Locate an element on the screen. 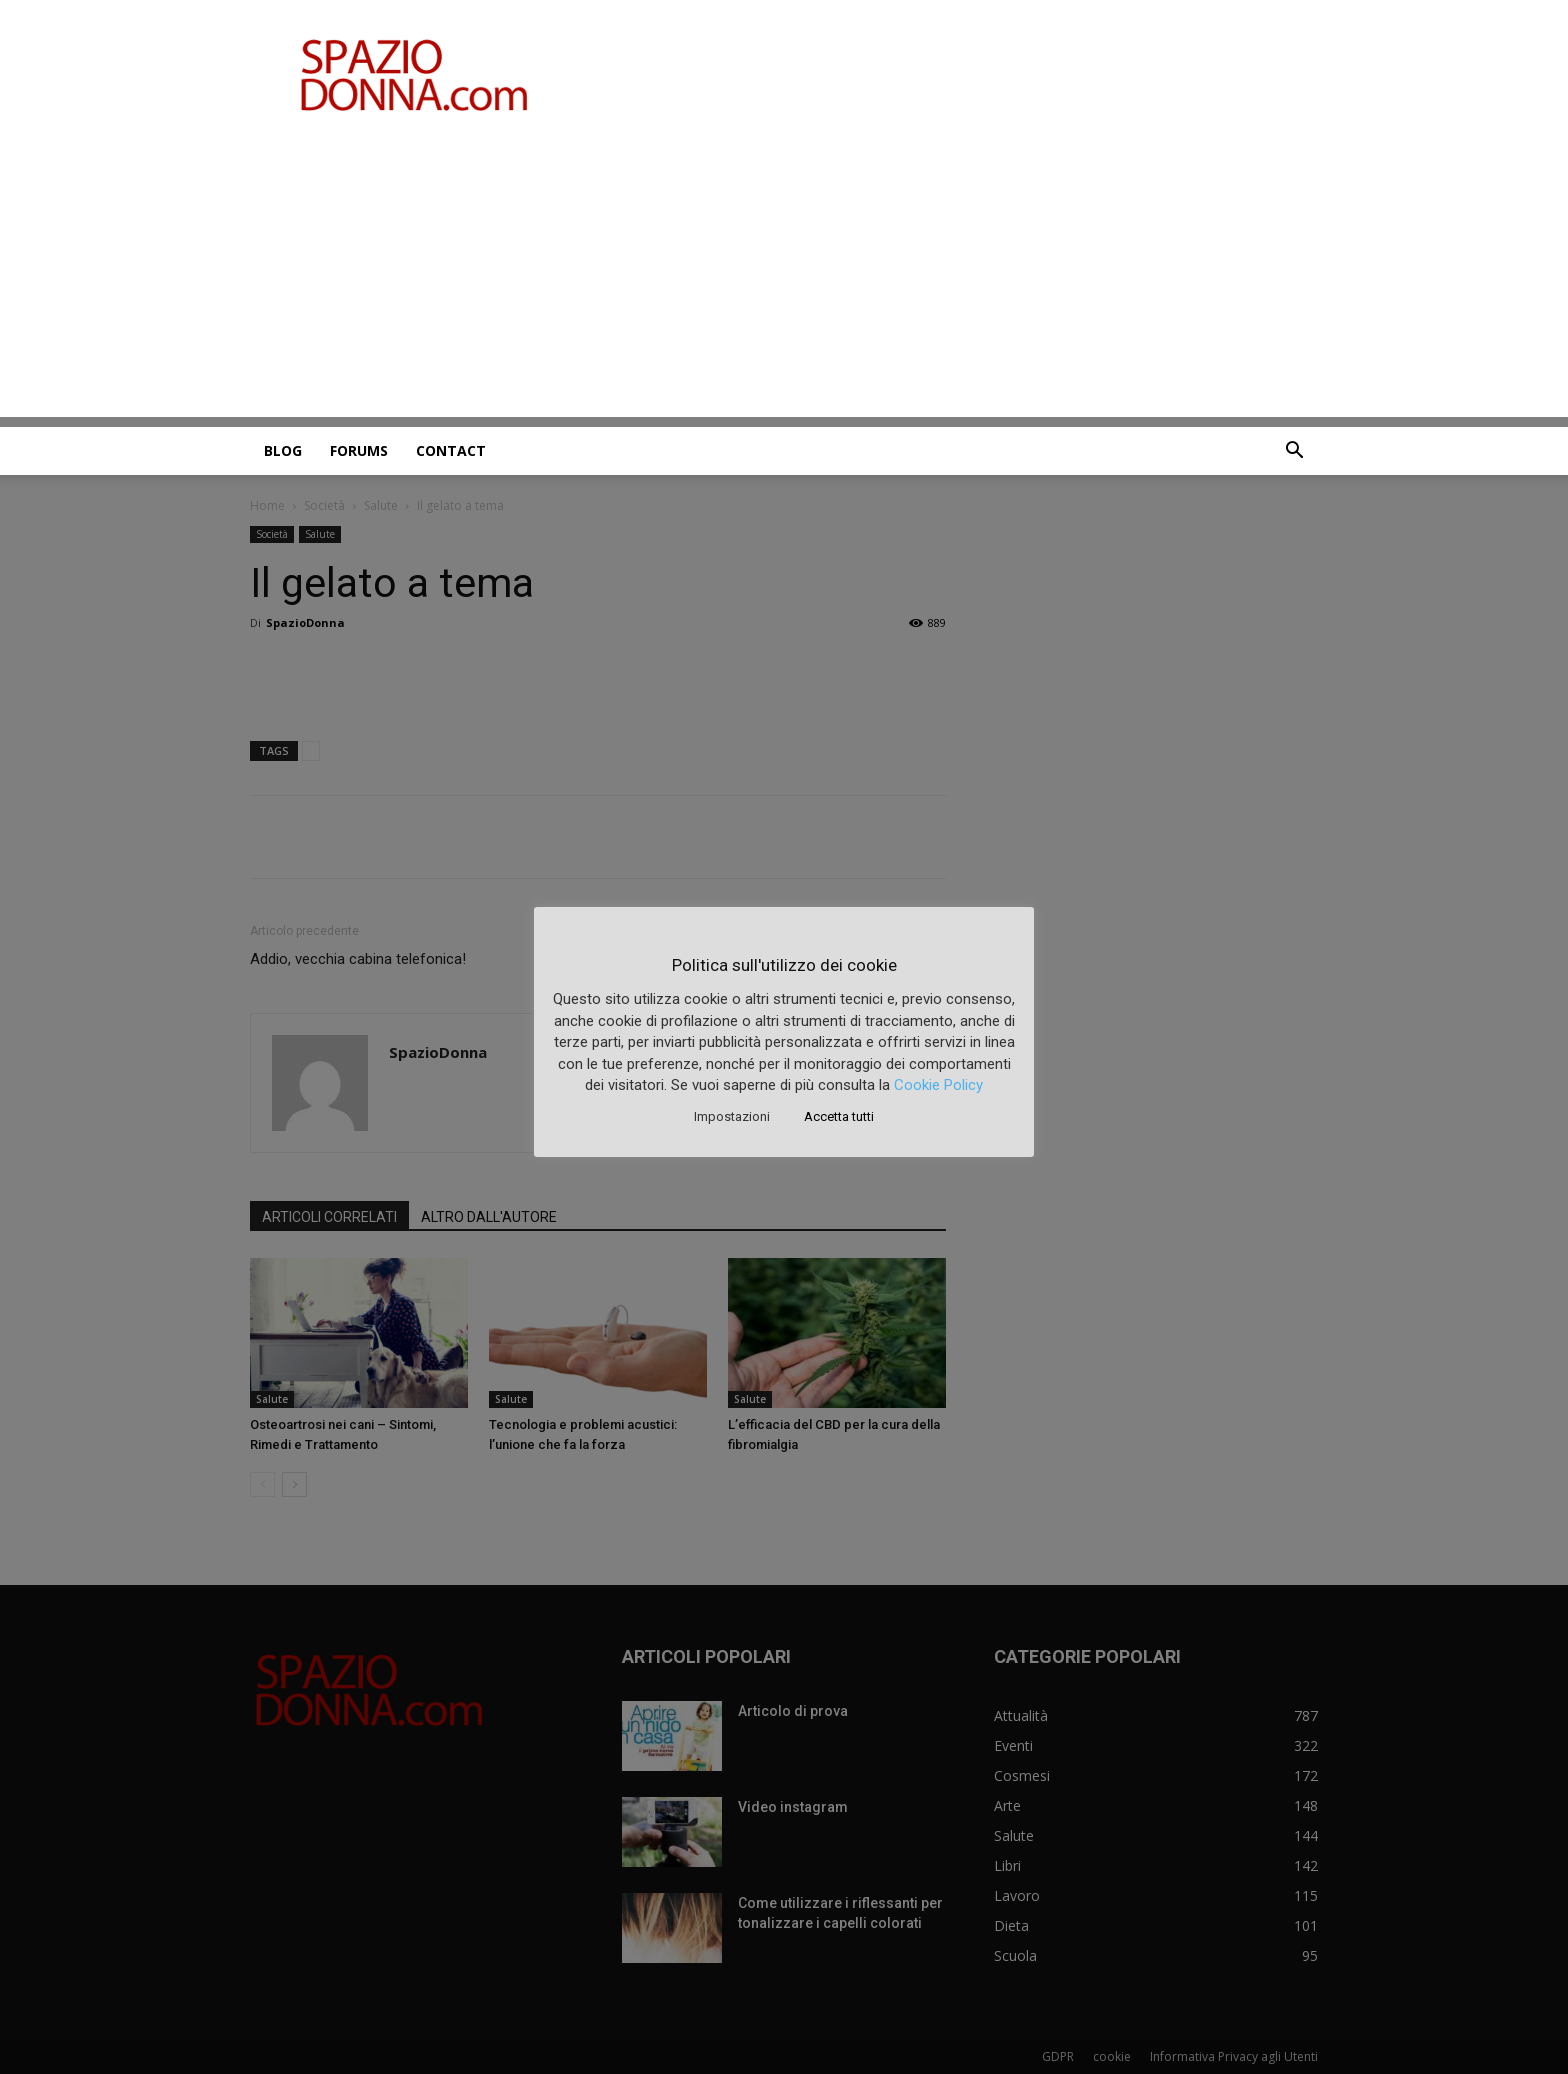 The height and width of the screenshot is (2074, 1568). Contact is located at coordinates (451, 450).